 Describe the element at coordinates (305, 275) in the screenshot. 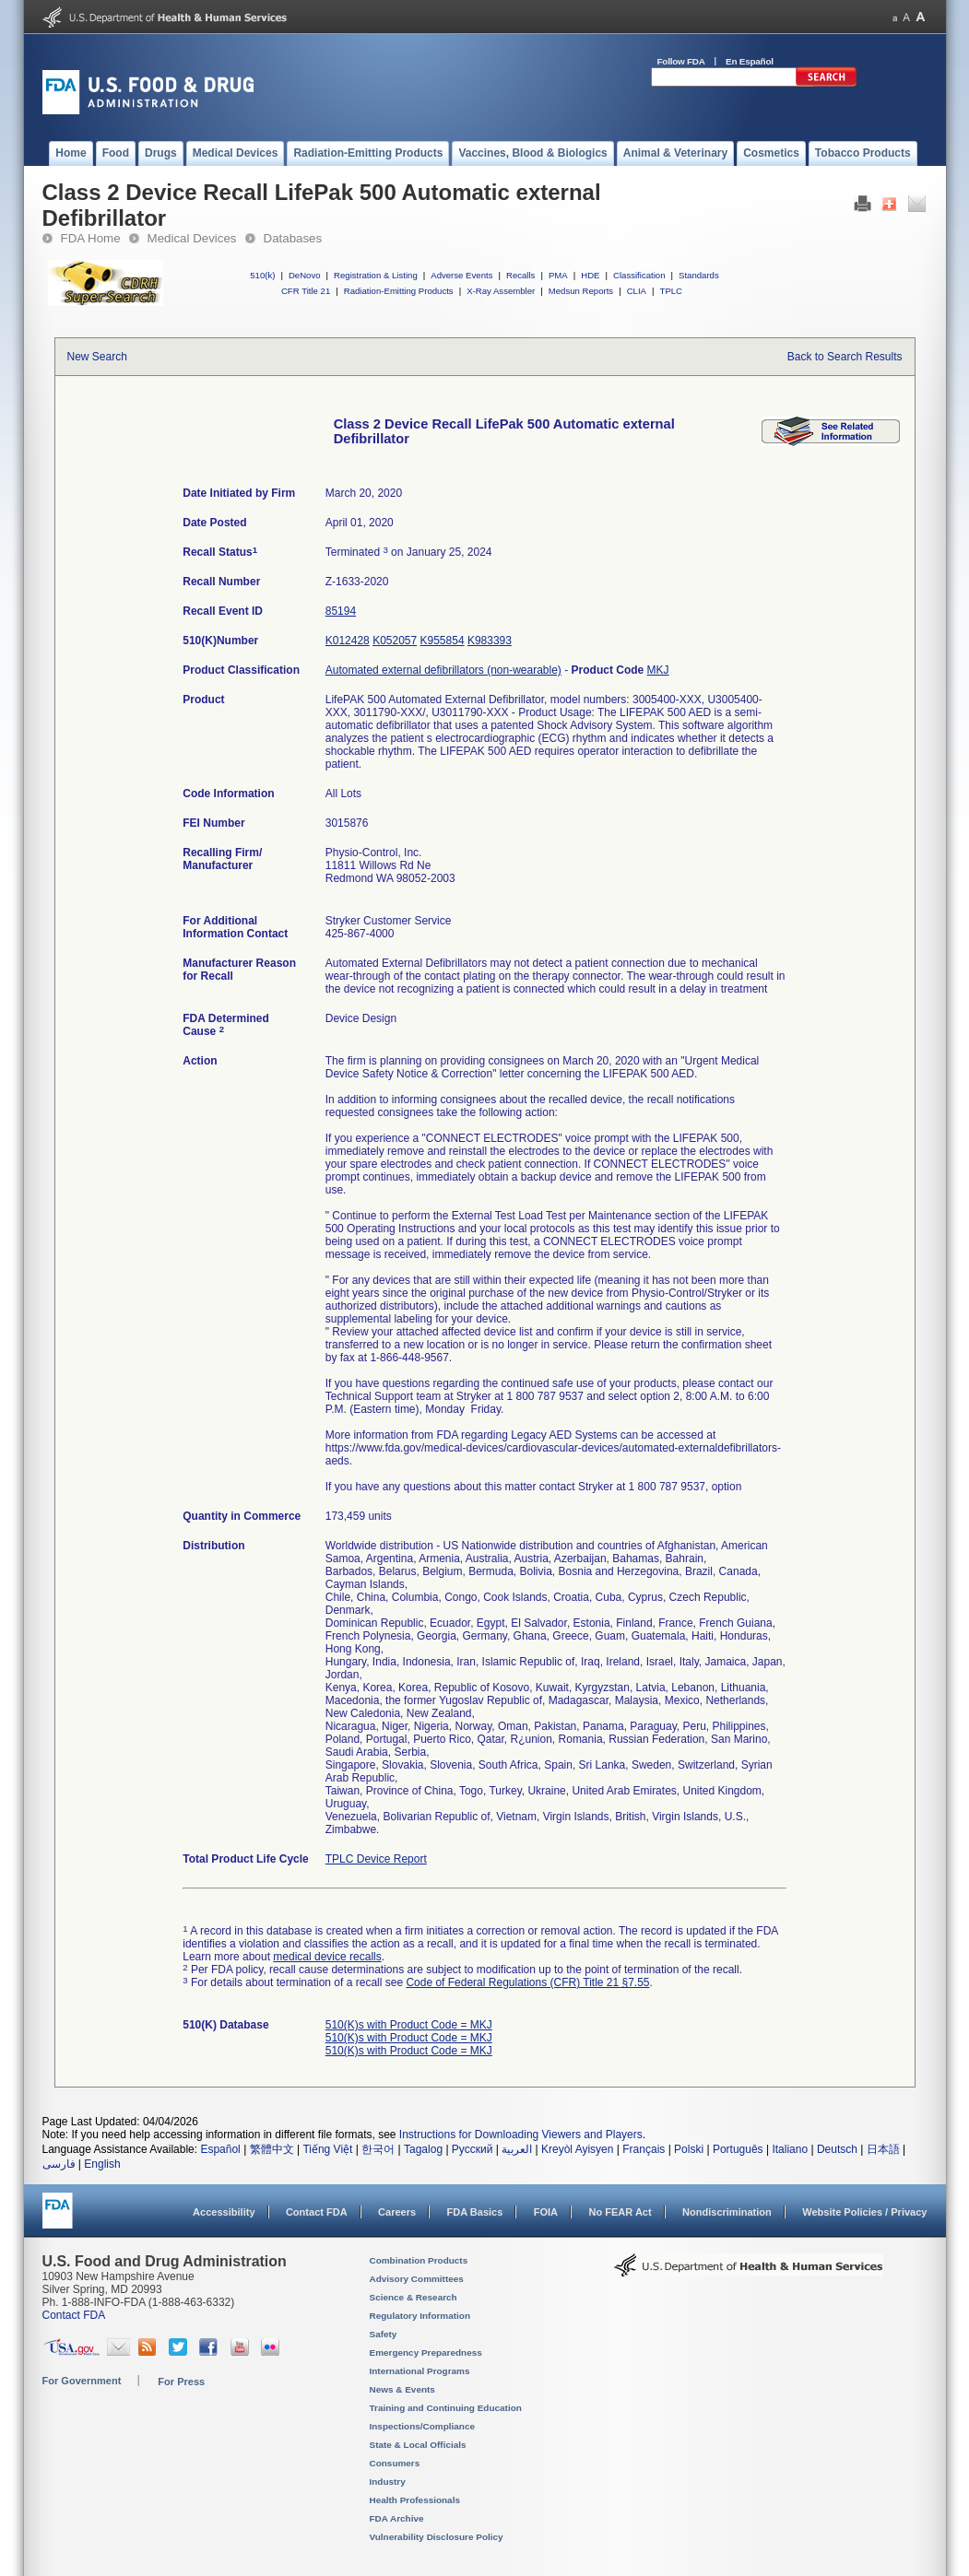

I see `DeNovo` at that location.